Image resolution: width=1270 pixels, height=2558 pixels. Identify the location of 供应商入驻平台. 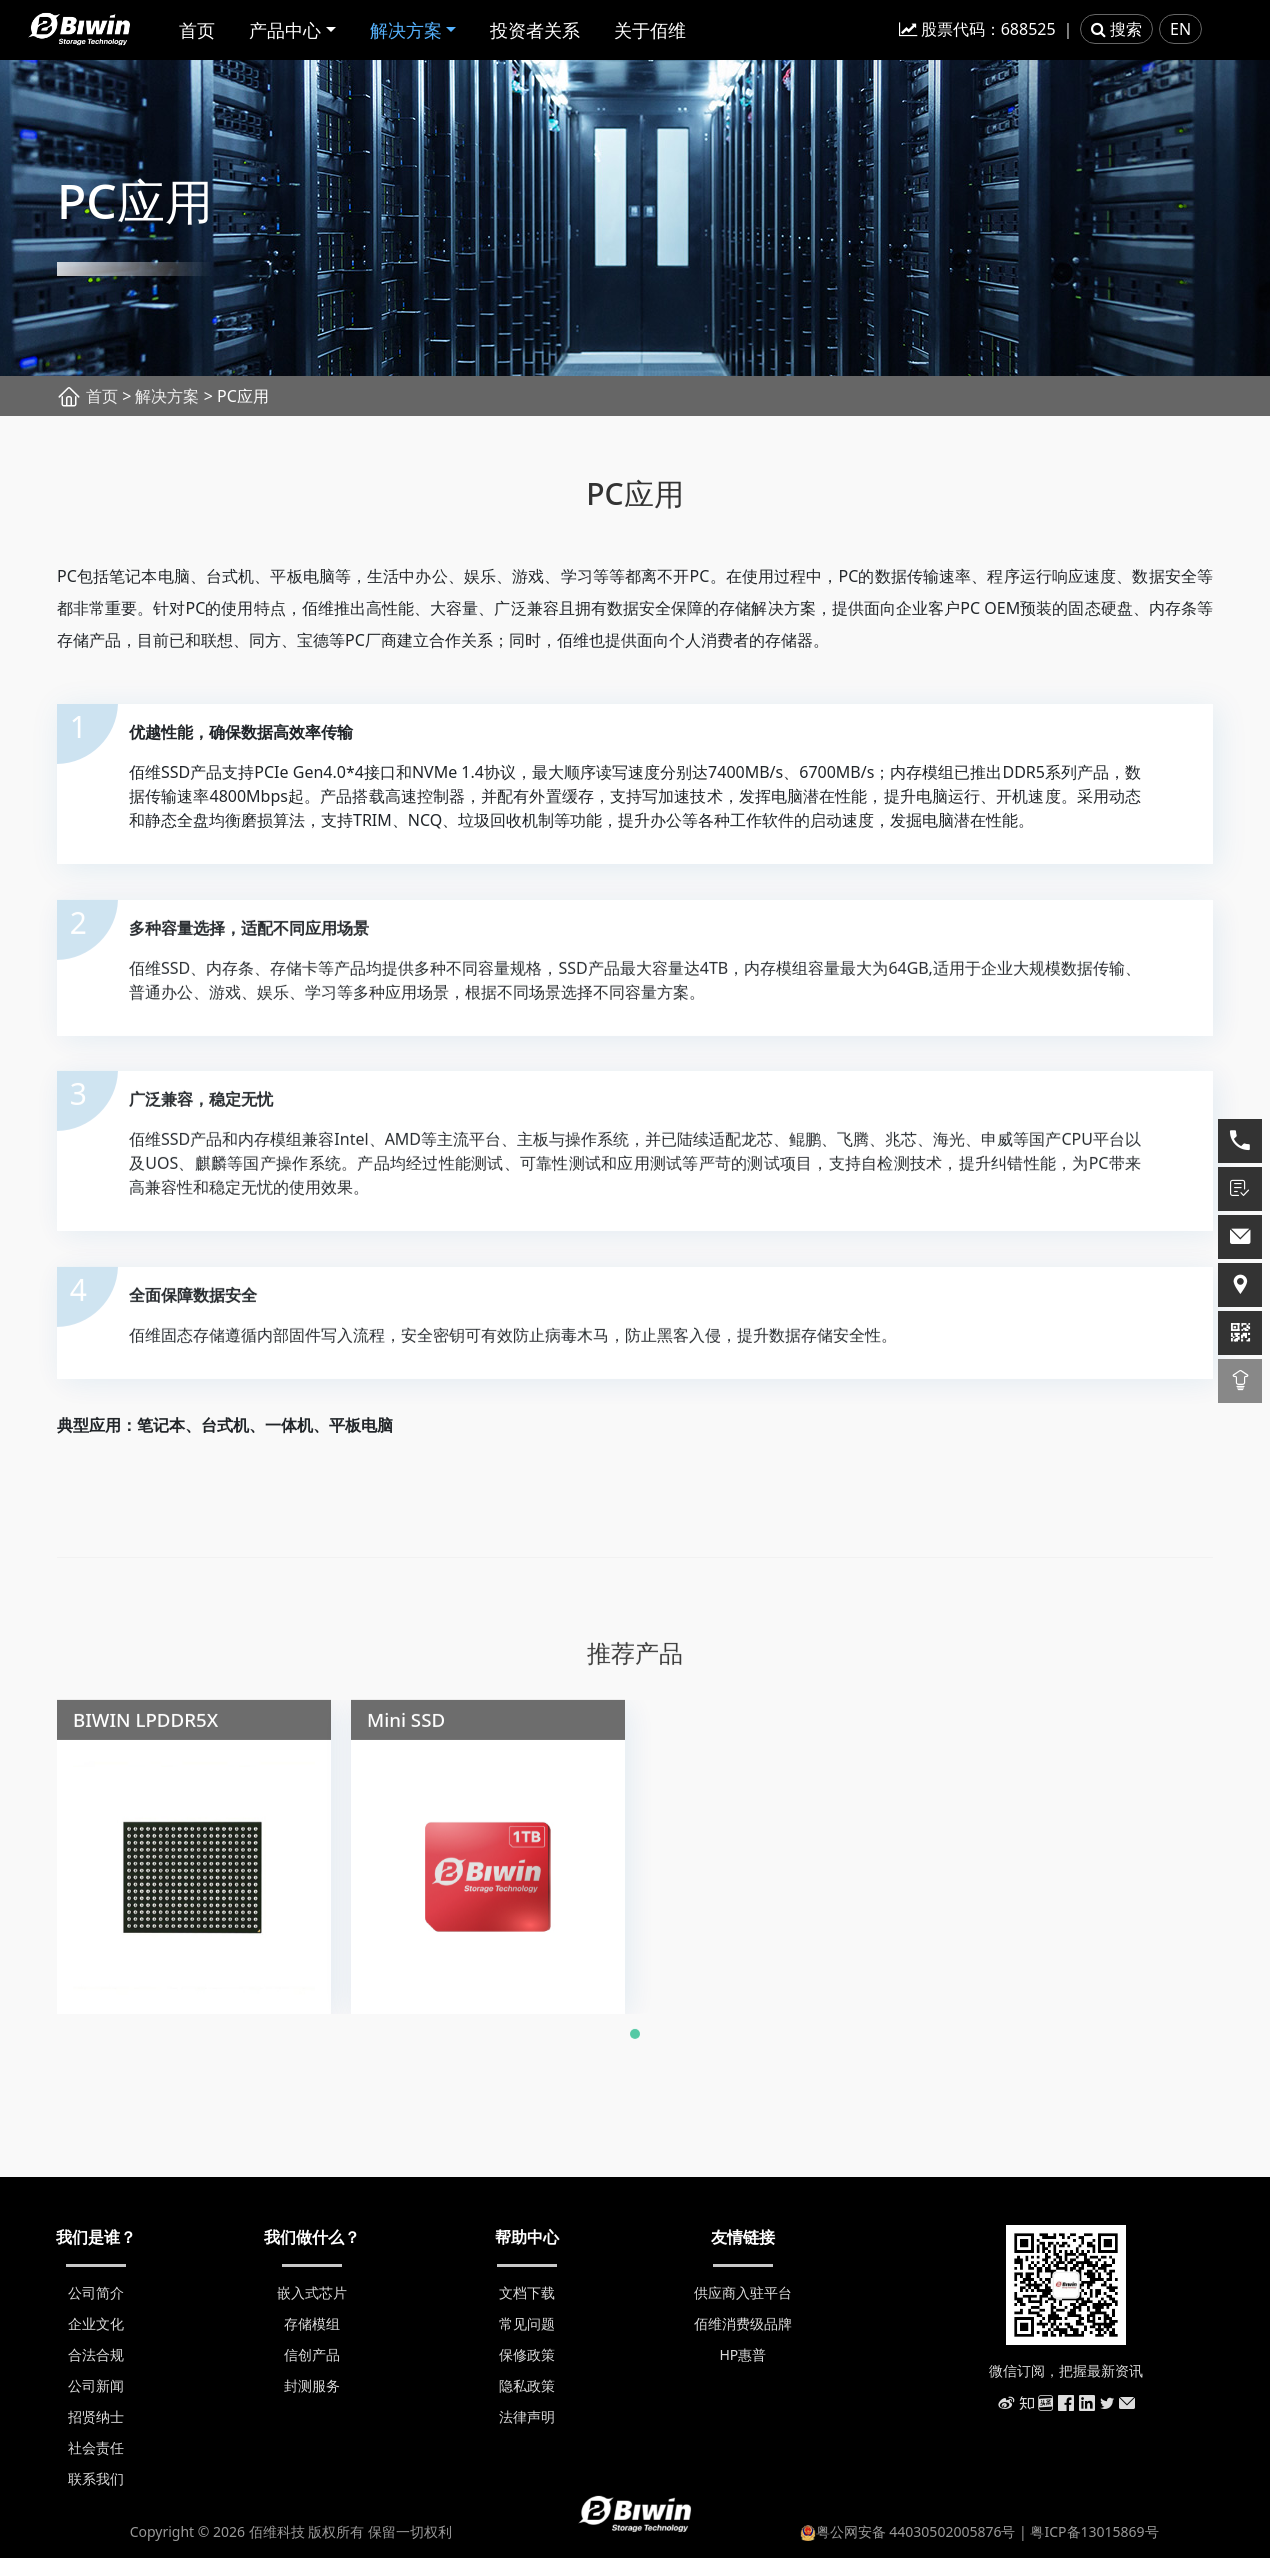
(743, 2292).